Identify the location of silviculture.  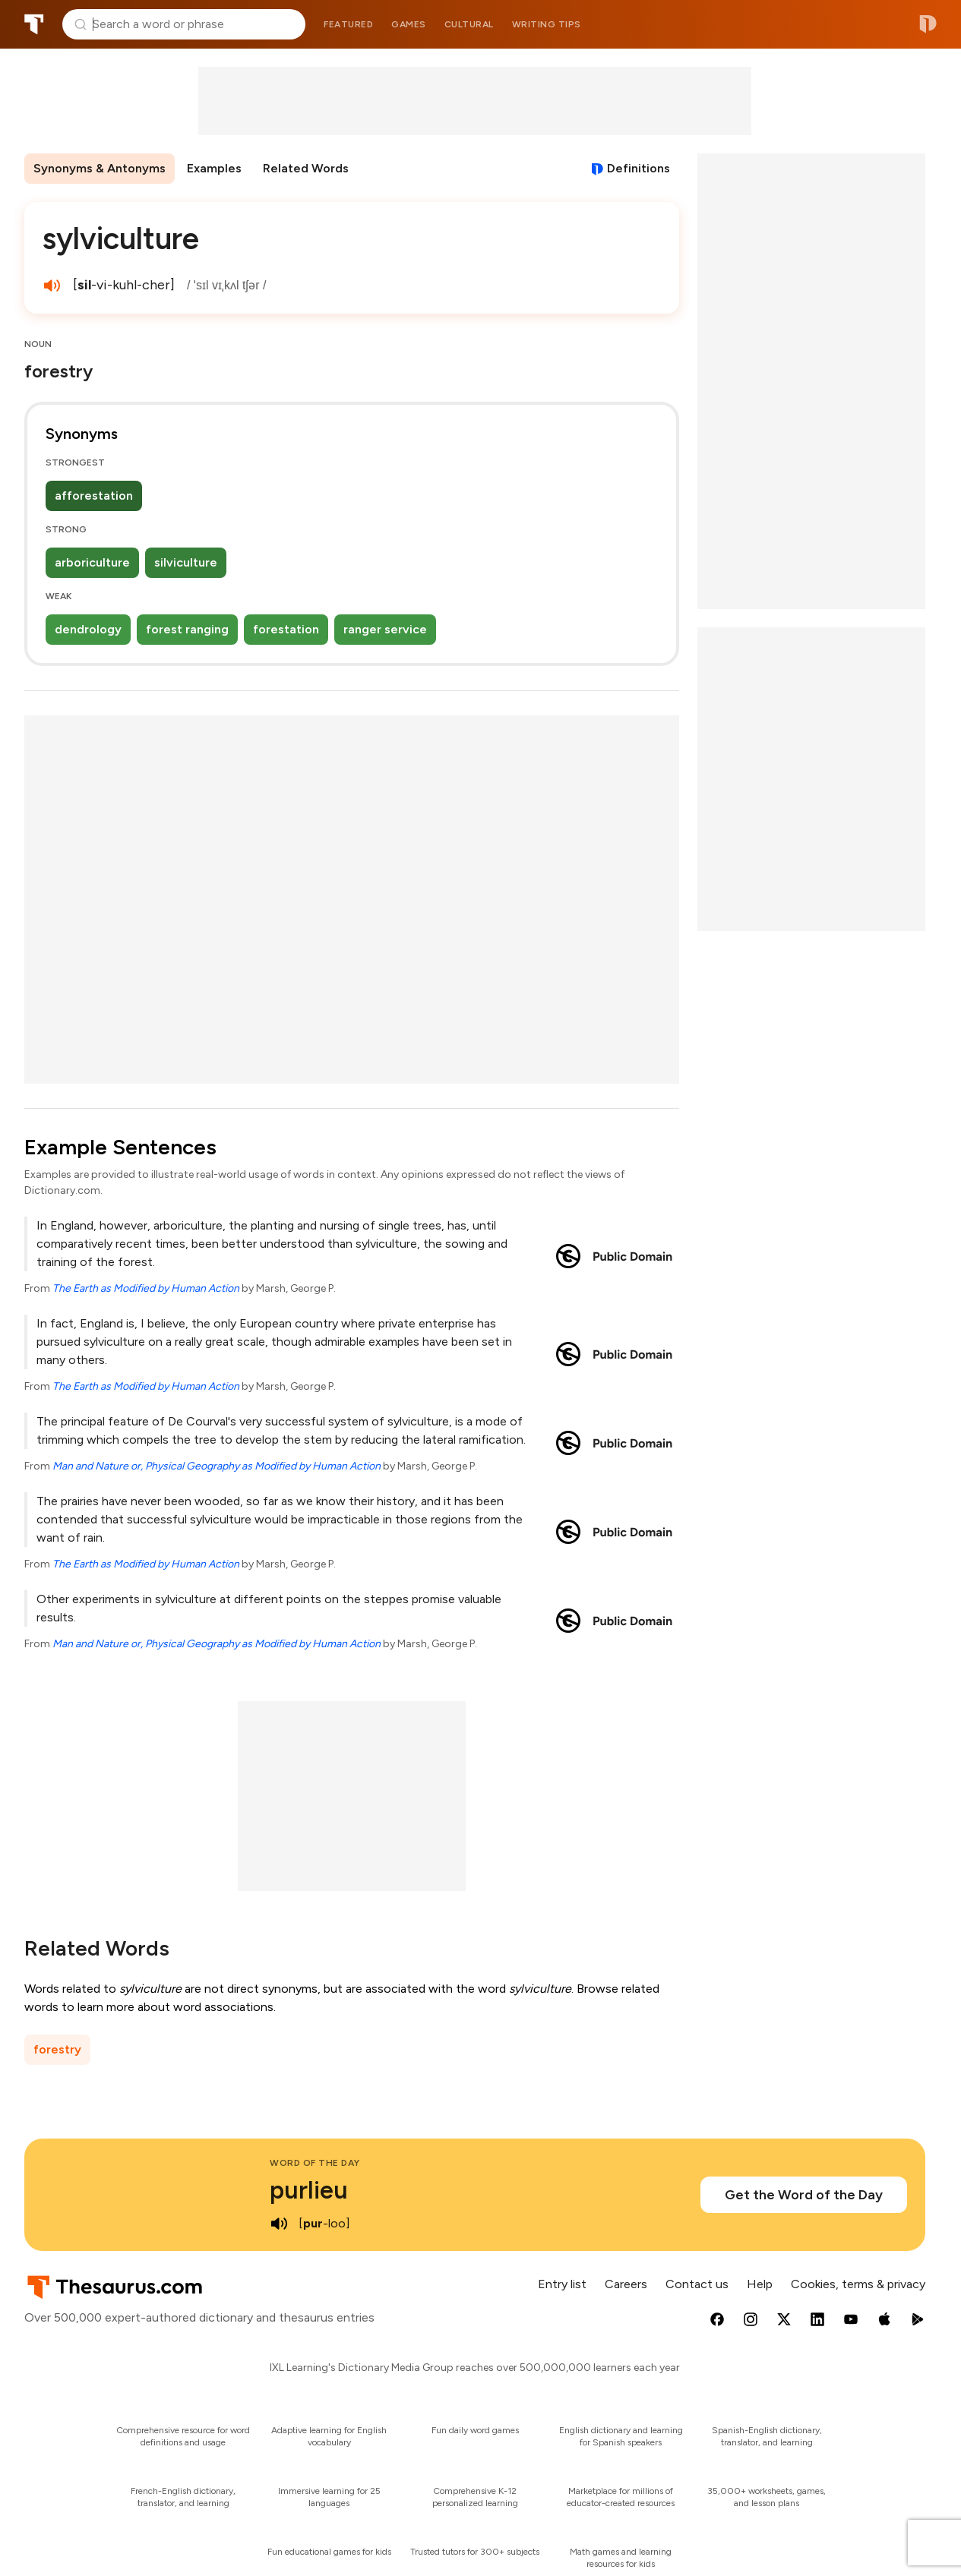
(185, 562).